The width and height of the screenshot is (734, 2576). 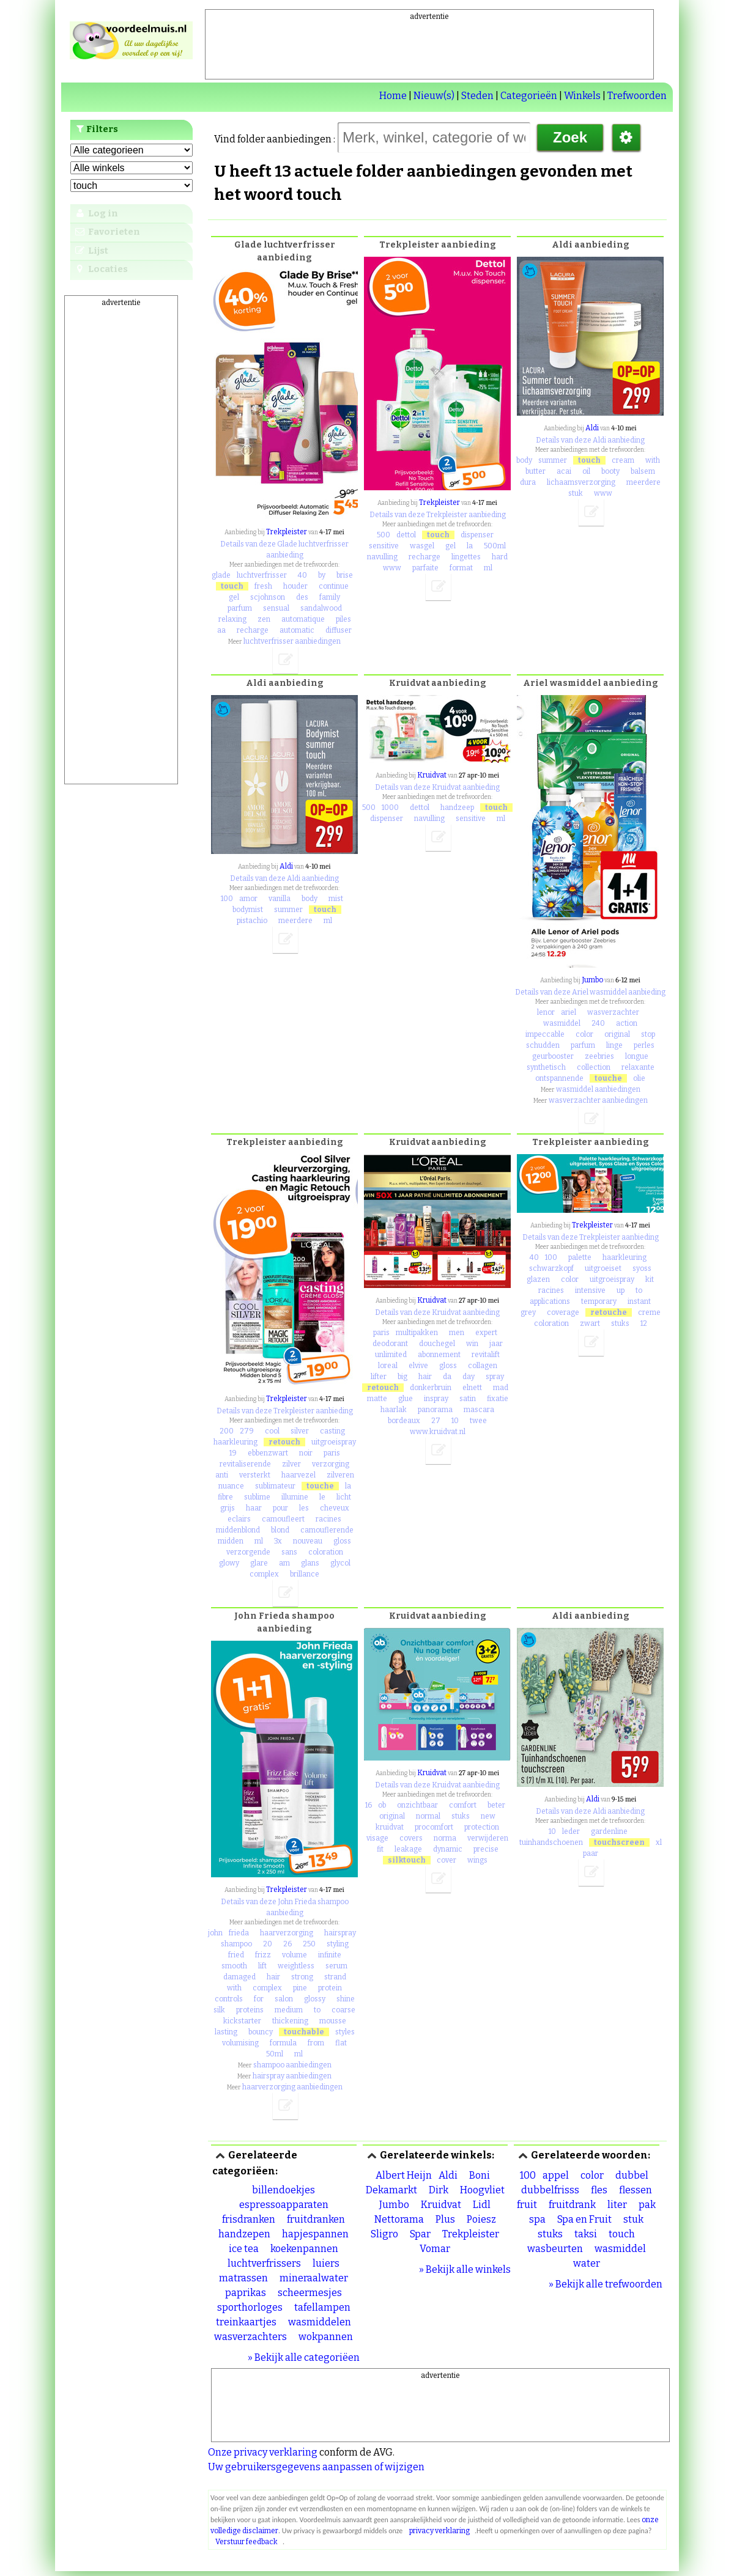 I want to click on silk, so click(x=219, y=2010).